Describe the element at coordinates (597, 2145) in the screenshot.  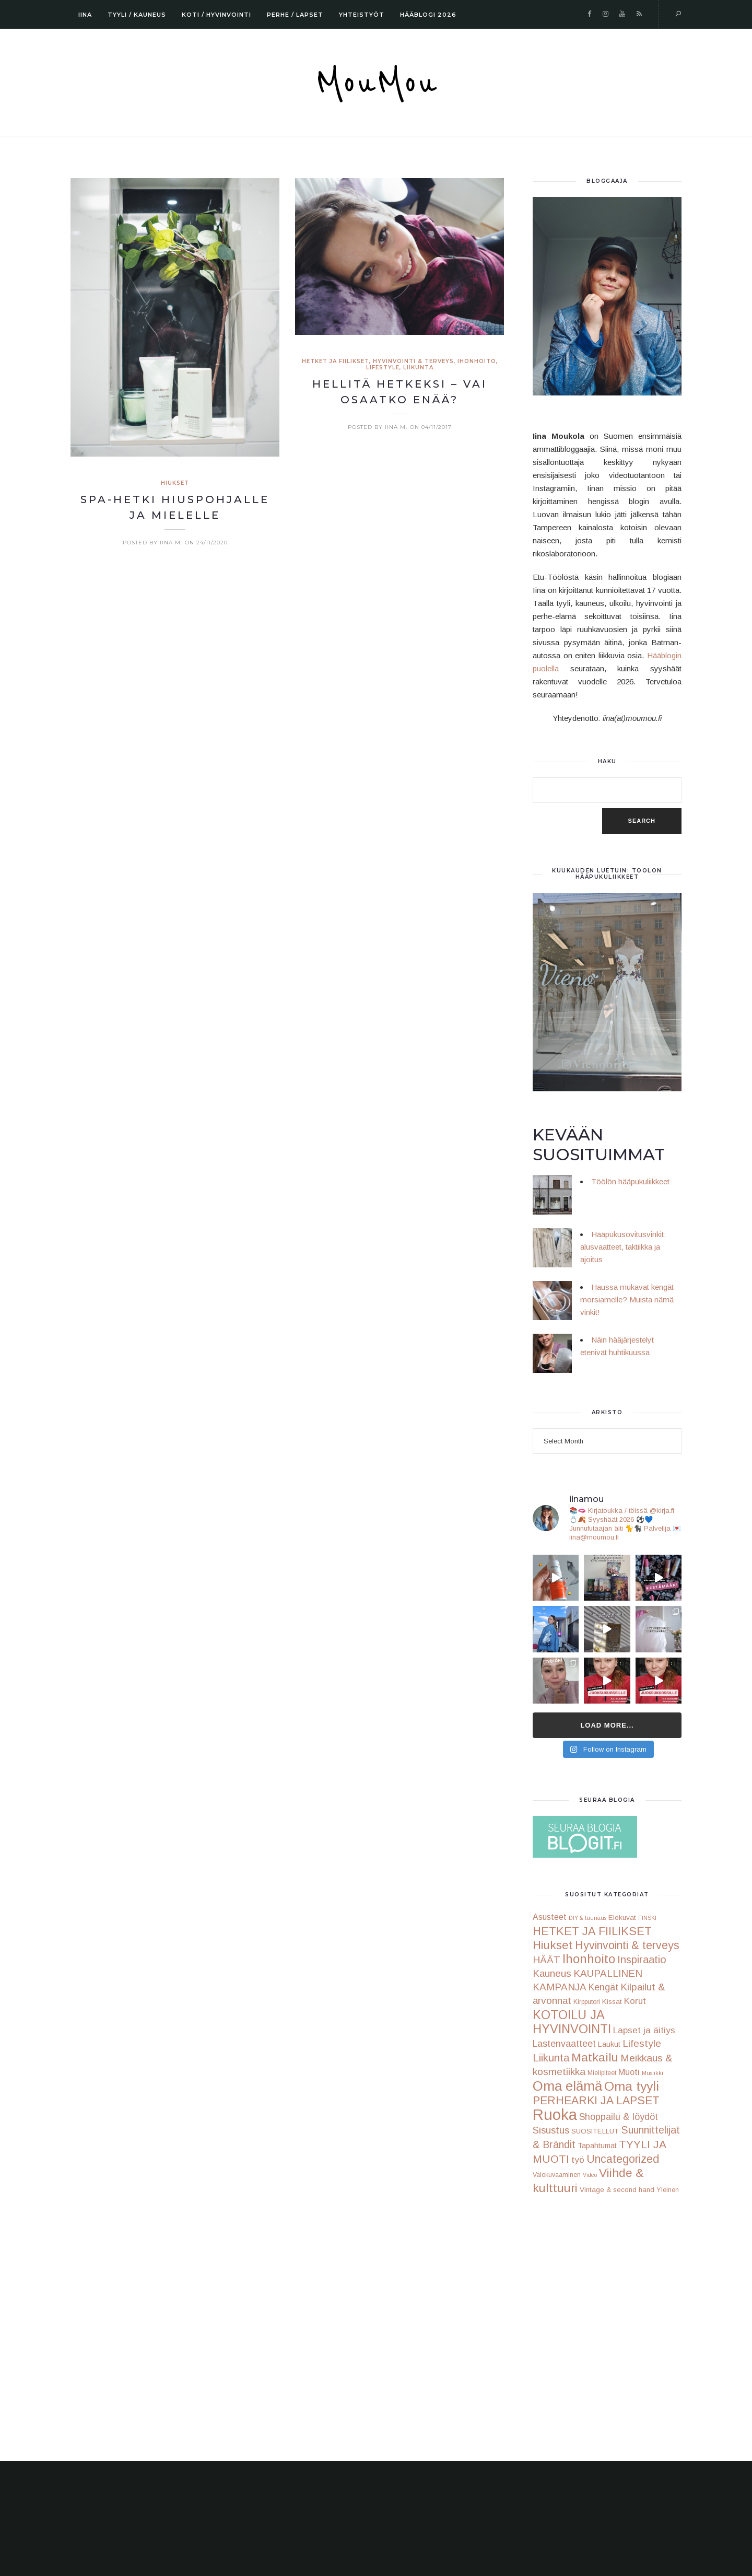
I see `Tapahtumat [Tapahtumat (4 items)]` at that location.